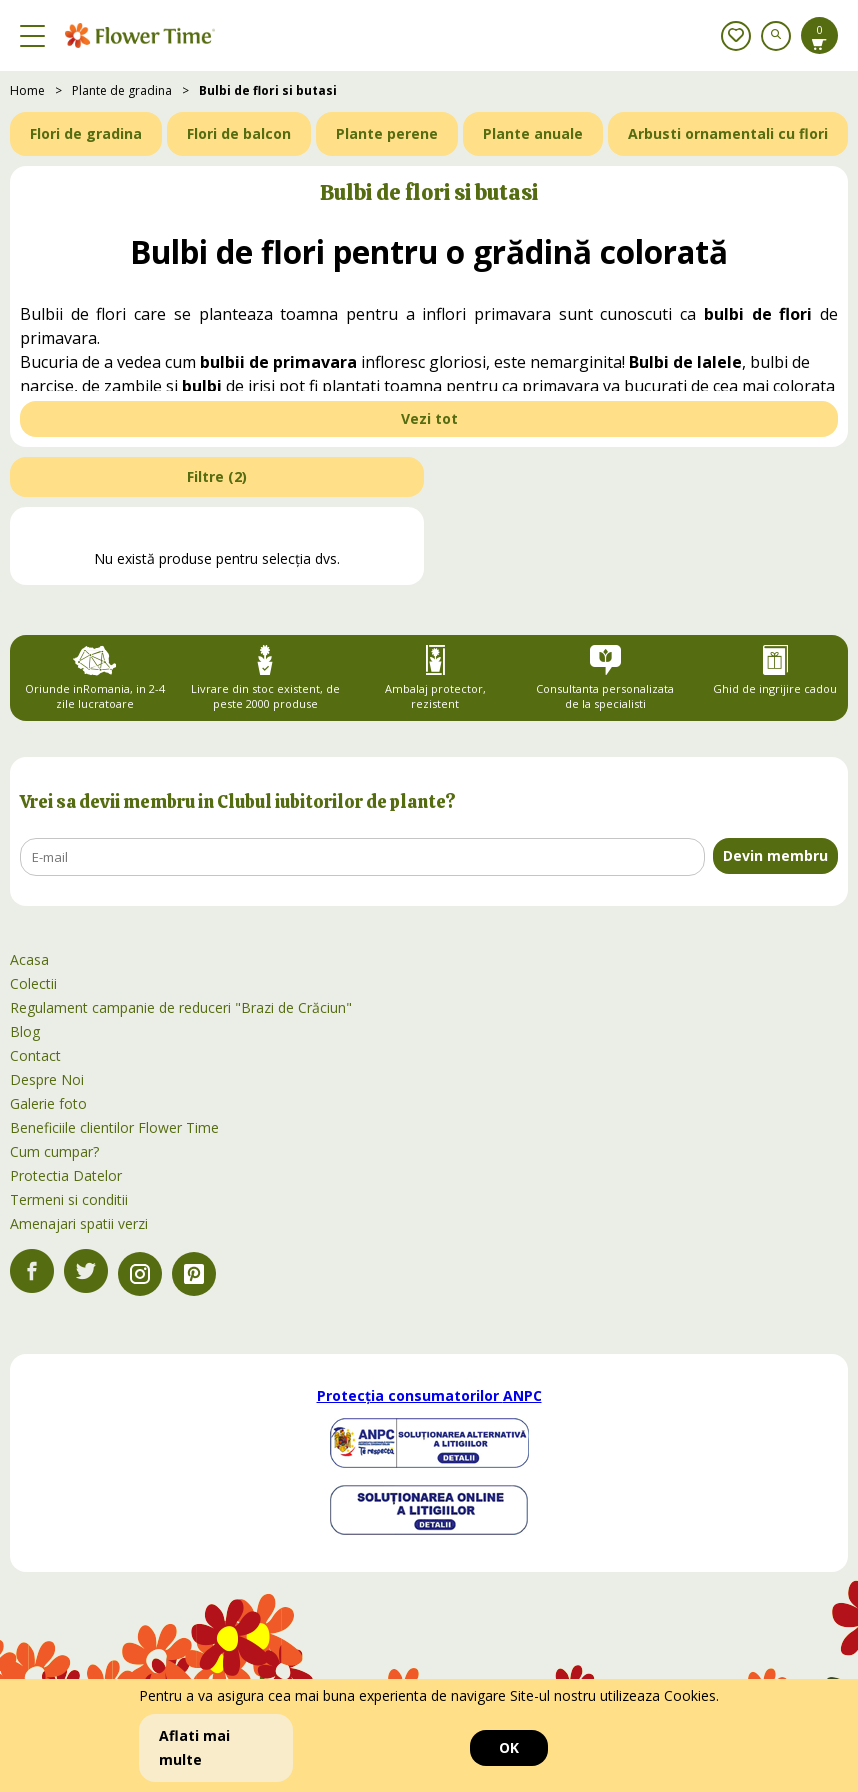 The image size is (858, 1792). I want to click on Colectii, so click(33, 983).